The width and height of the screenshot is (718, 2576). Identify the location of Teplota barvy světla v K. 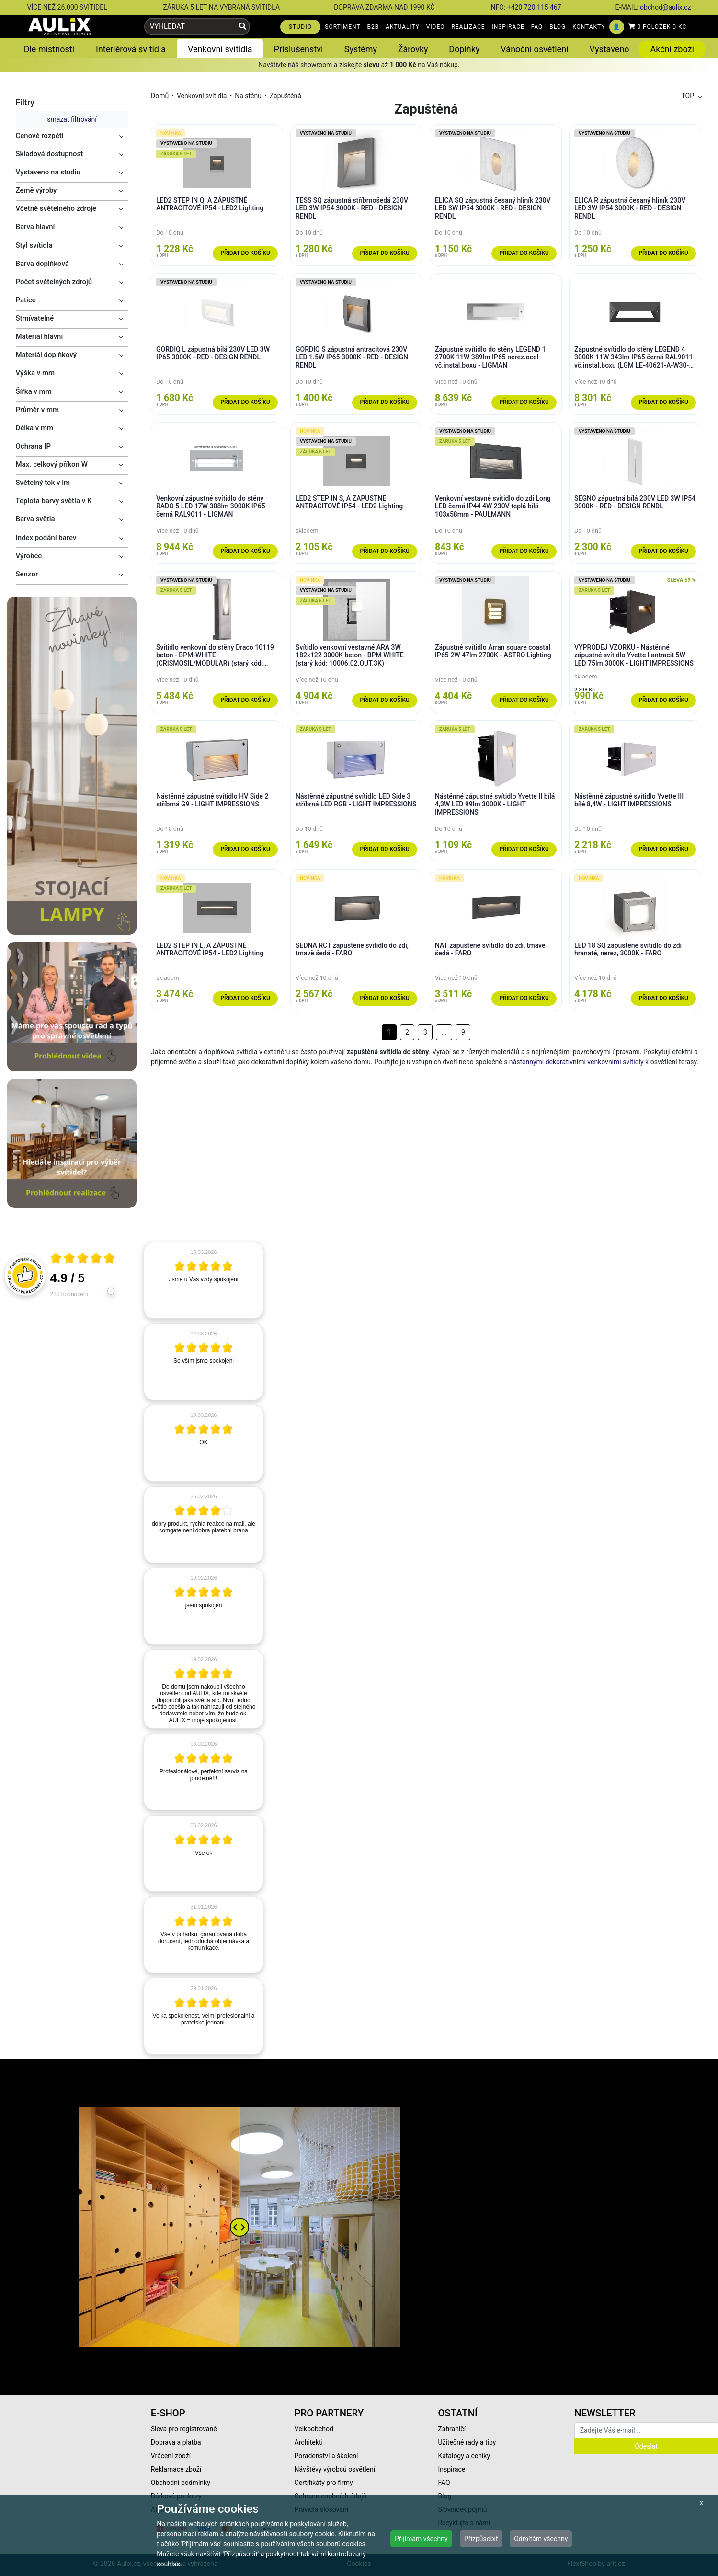
(54, 500).